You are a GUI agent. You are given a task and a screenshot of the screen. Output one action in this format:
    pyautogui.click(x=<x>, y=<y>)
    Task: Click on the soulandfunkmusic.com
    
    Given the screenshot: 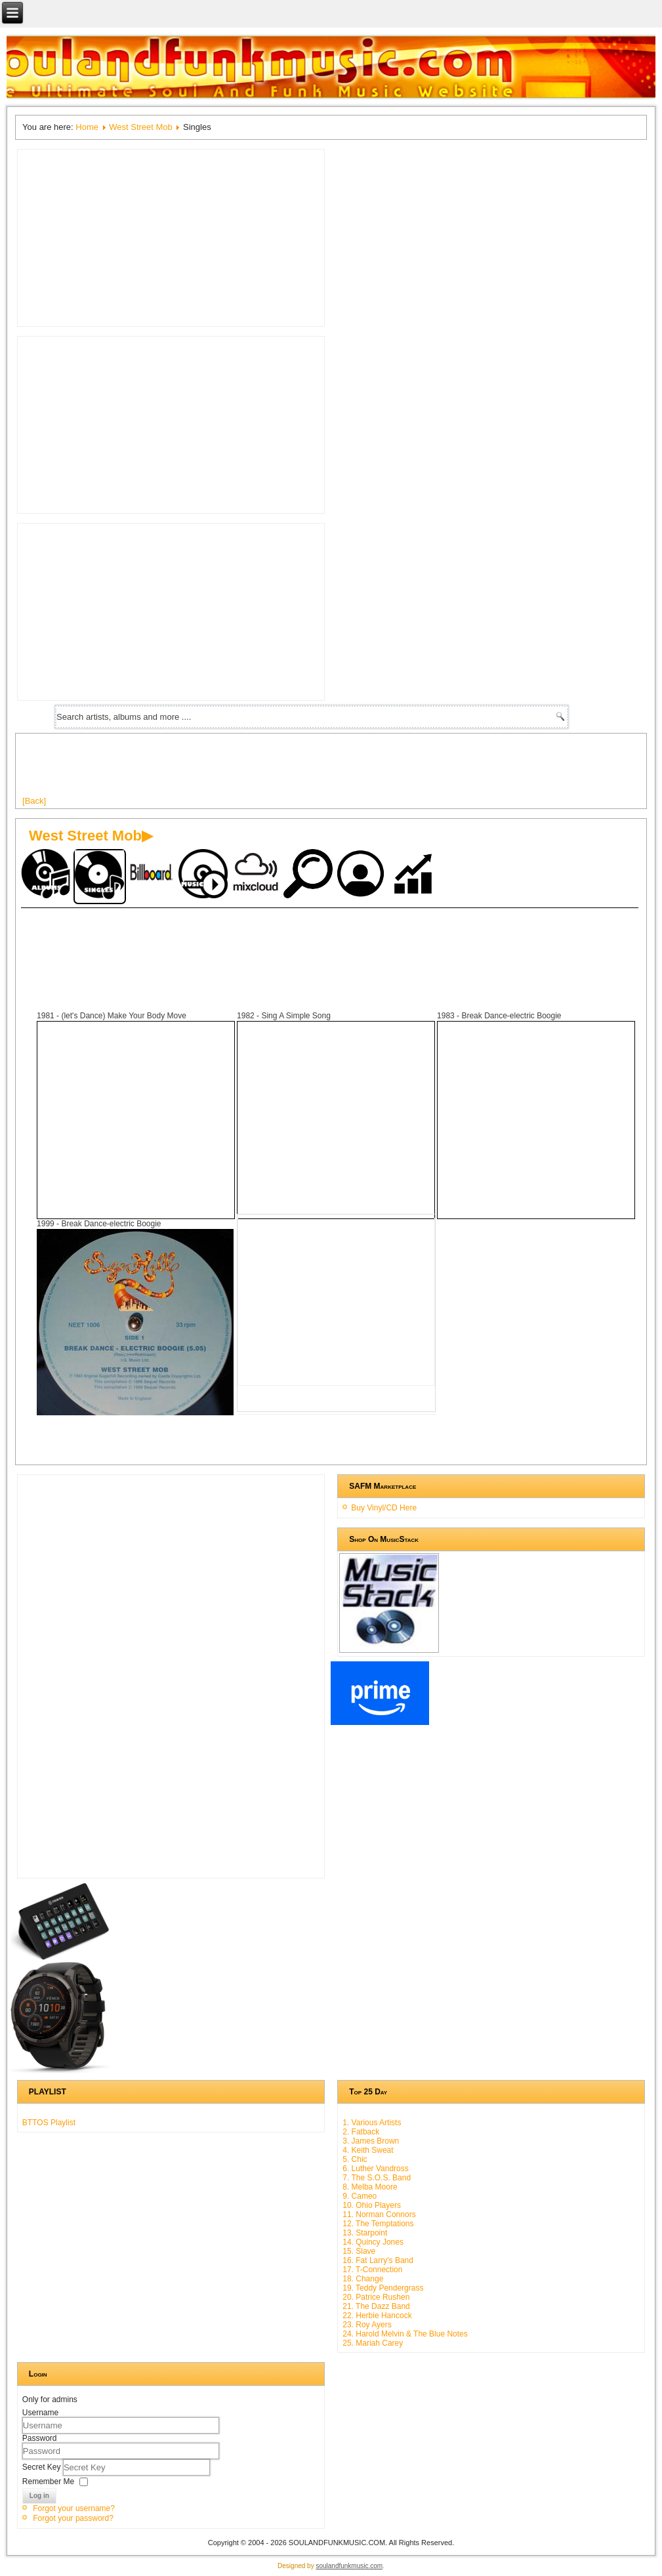 What is the action you would take?
    pyautogui.click(x=349, y=2565)
    